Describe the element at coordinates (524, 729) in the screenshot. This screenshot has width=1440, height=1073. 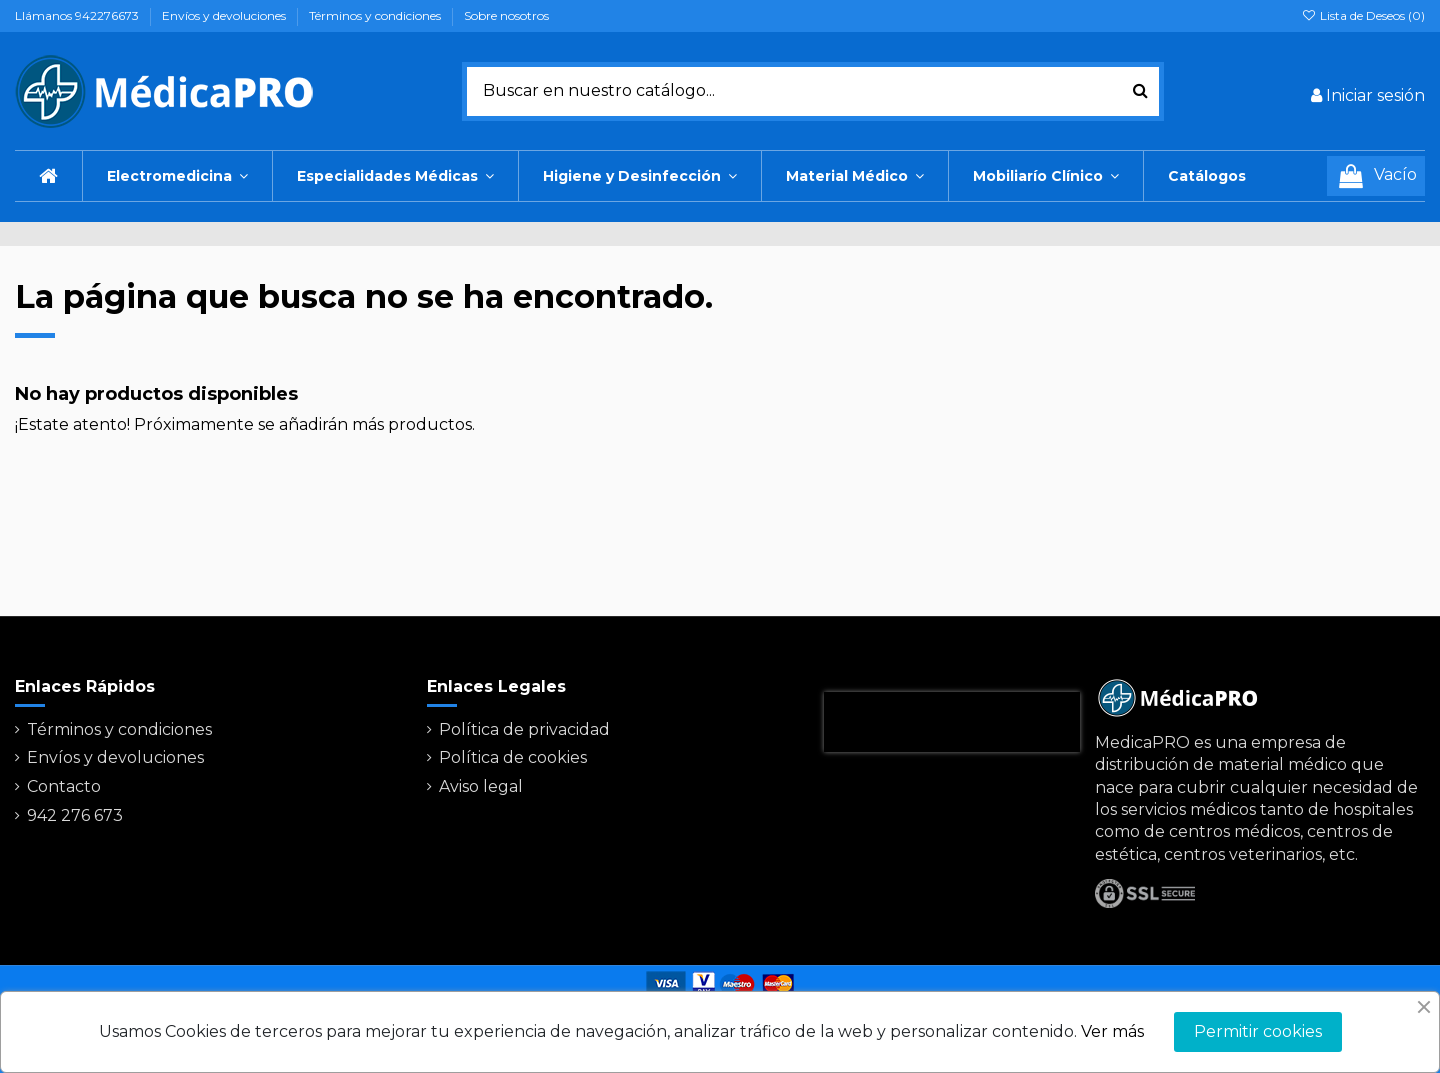
I see `Política de privacidad` at that location.